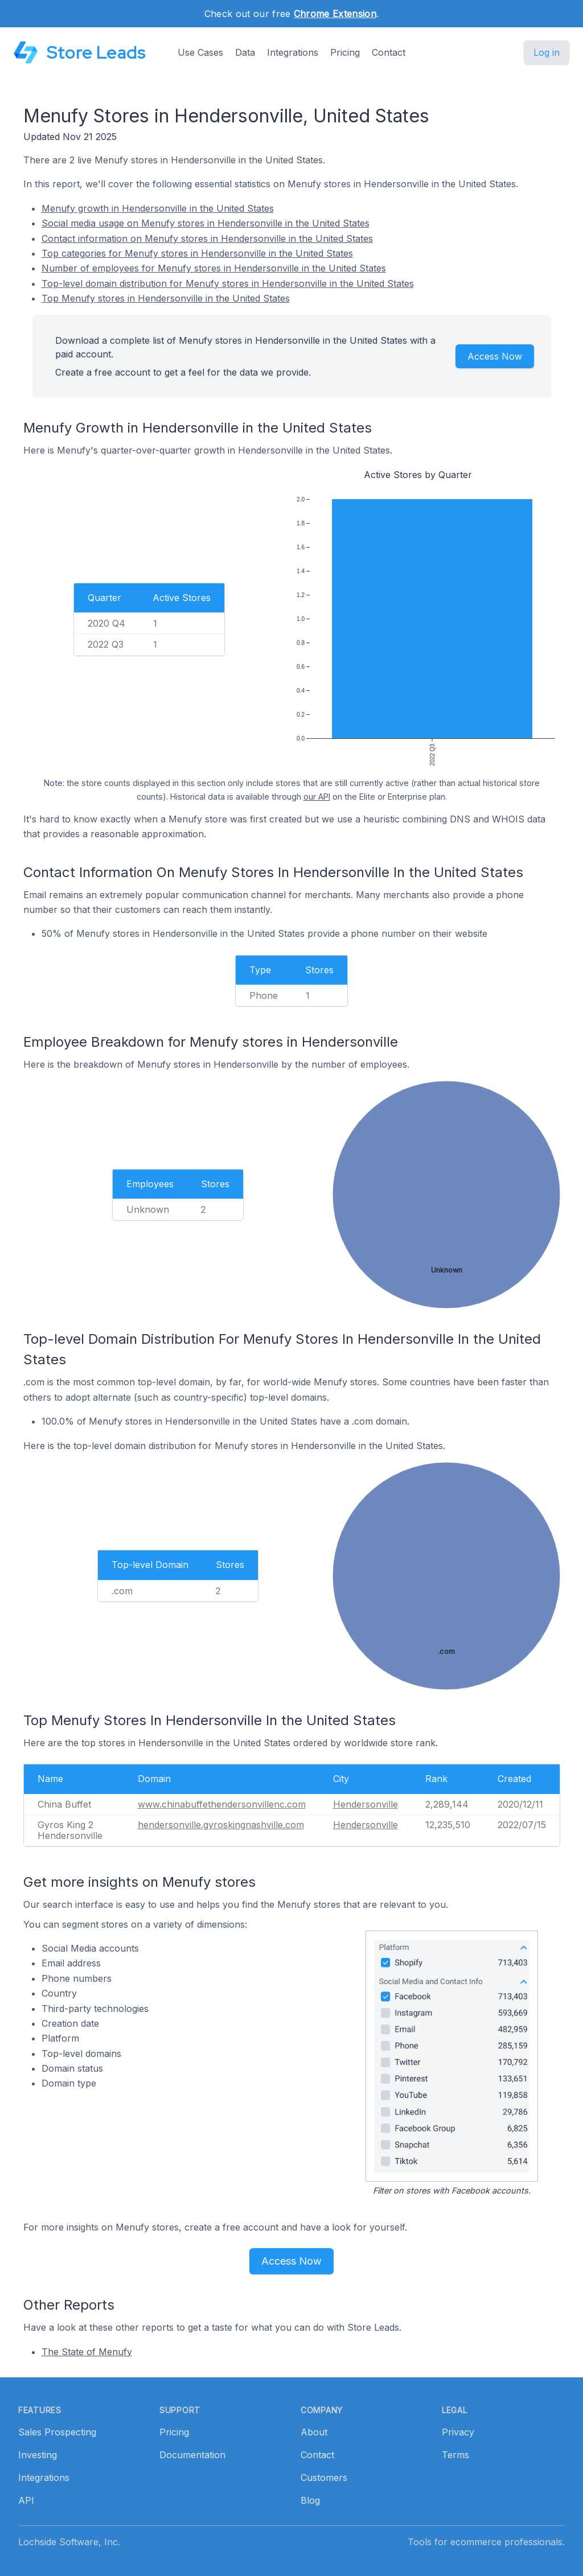 This screenshot has height=2576, width=583. What do you see at coordinates (316, 796) in the screenshot?
I see `our API` at bounding box center [316, 796].